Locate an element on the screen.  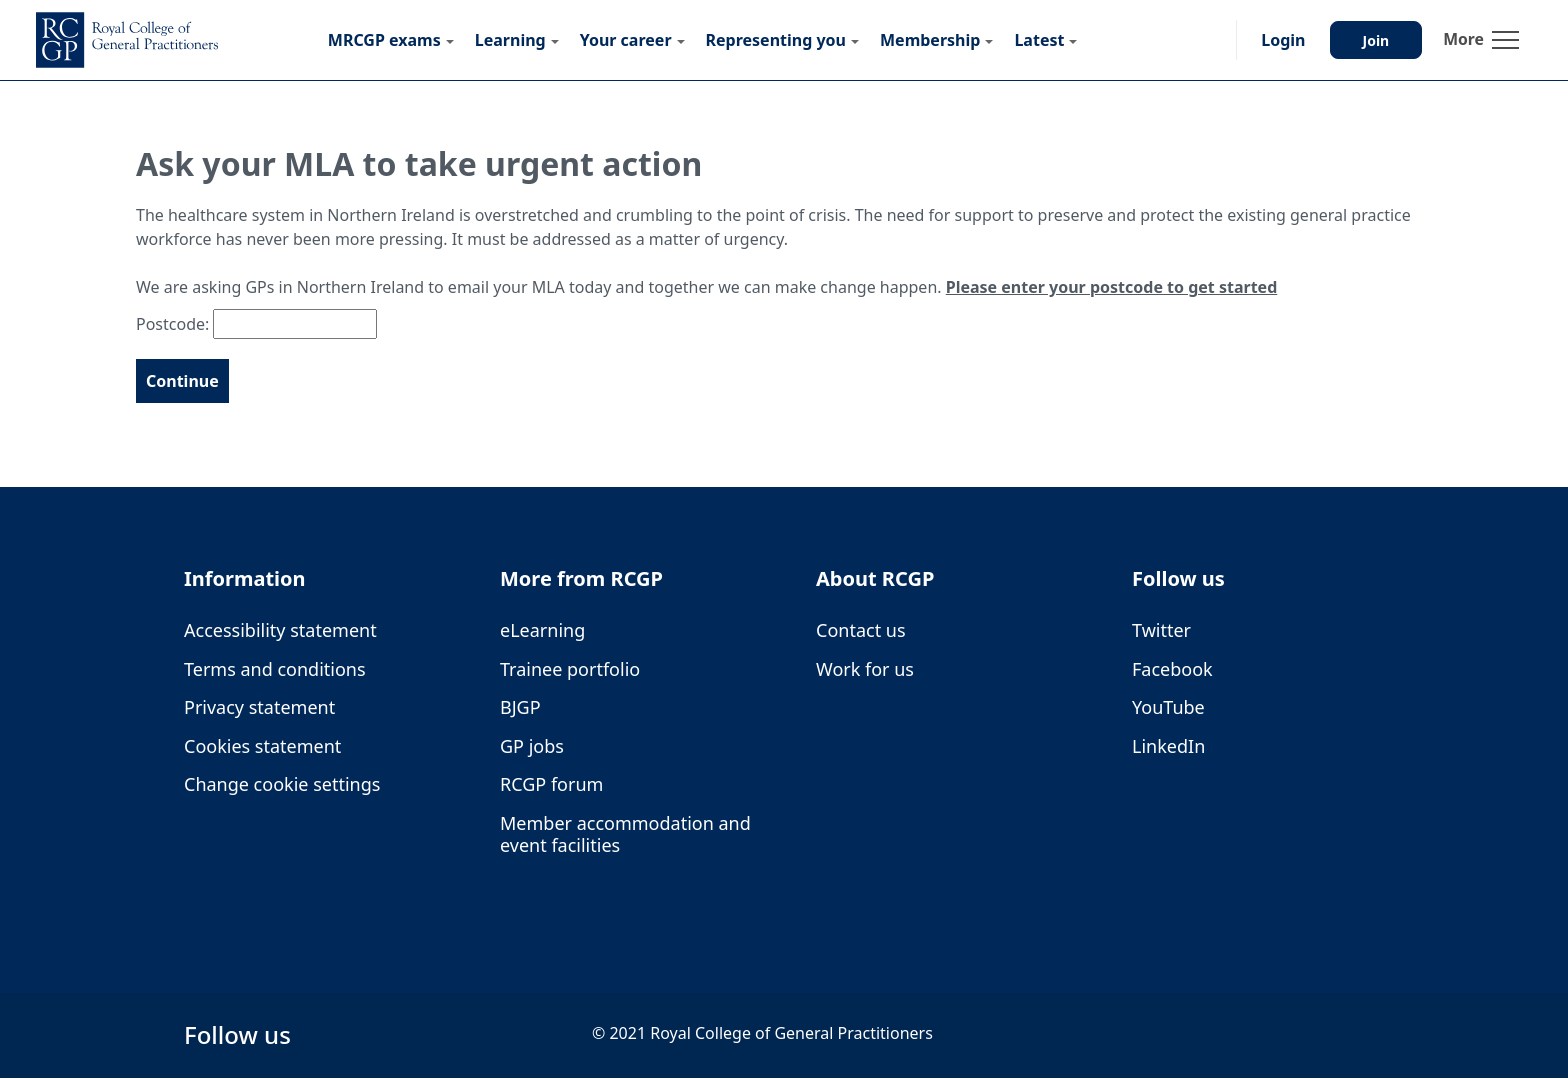
Representing you is located at coordinates (776, 40).